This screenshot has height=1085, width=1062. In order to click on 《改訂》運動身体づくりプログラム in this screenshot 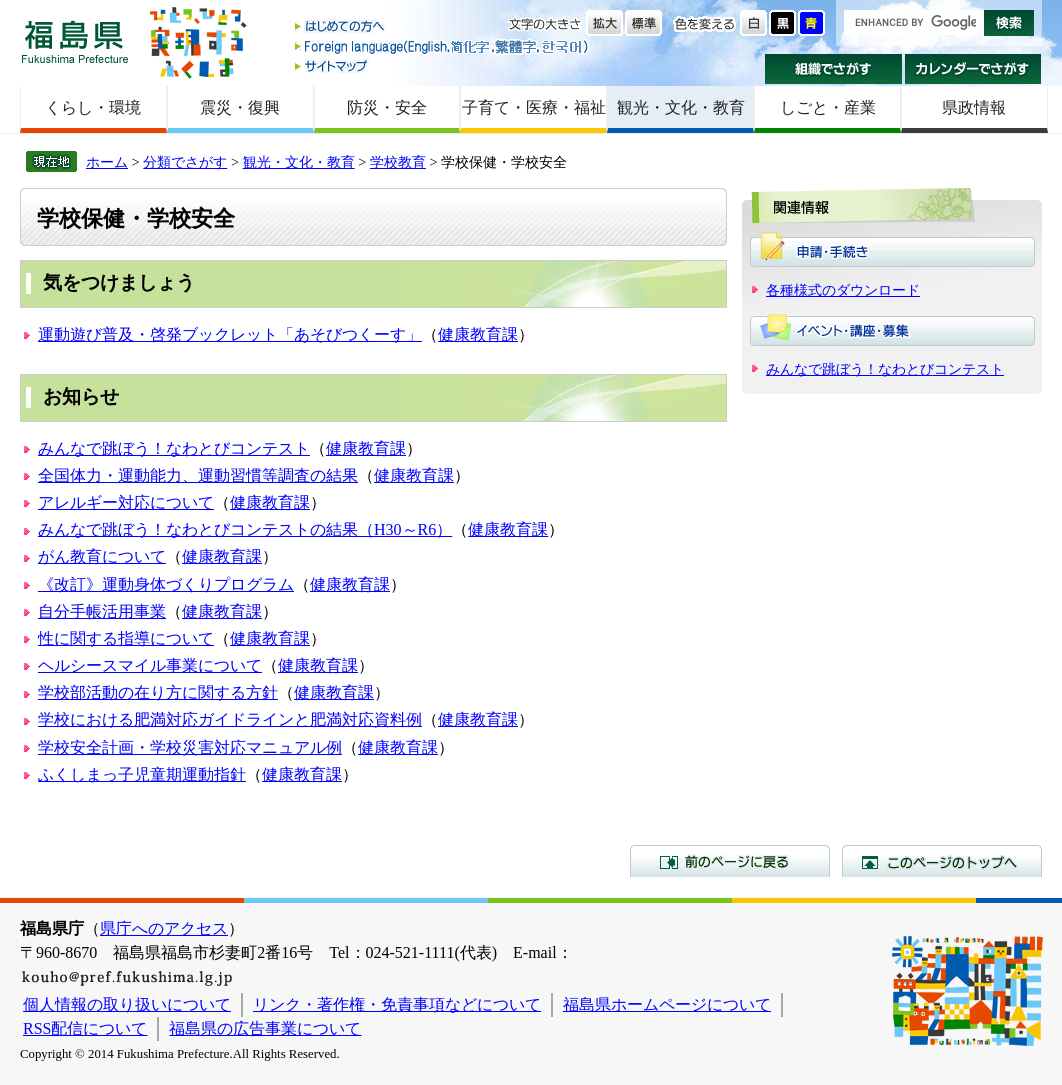, I will do `click(166, 584)`.